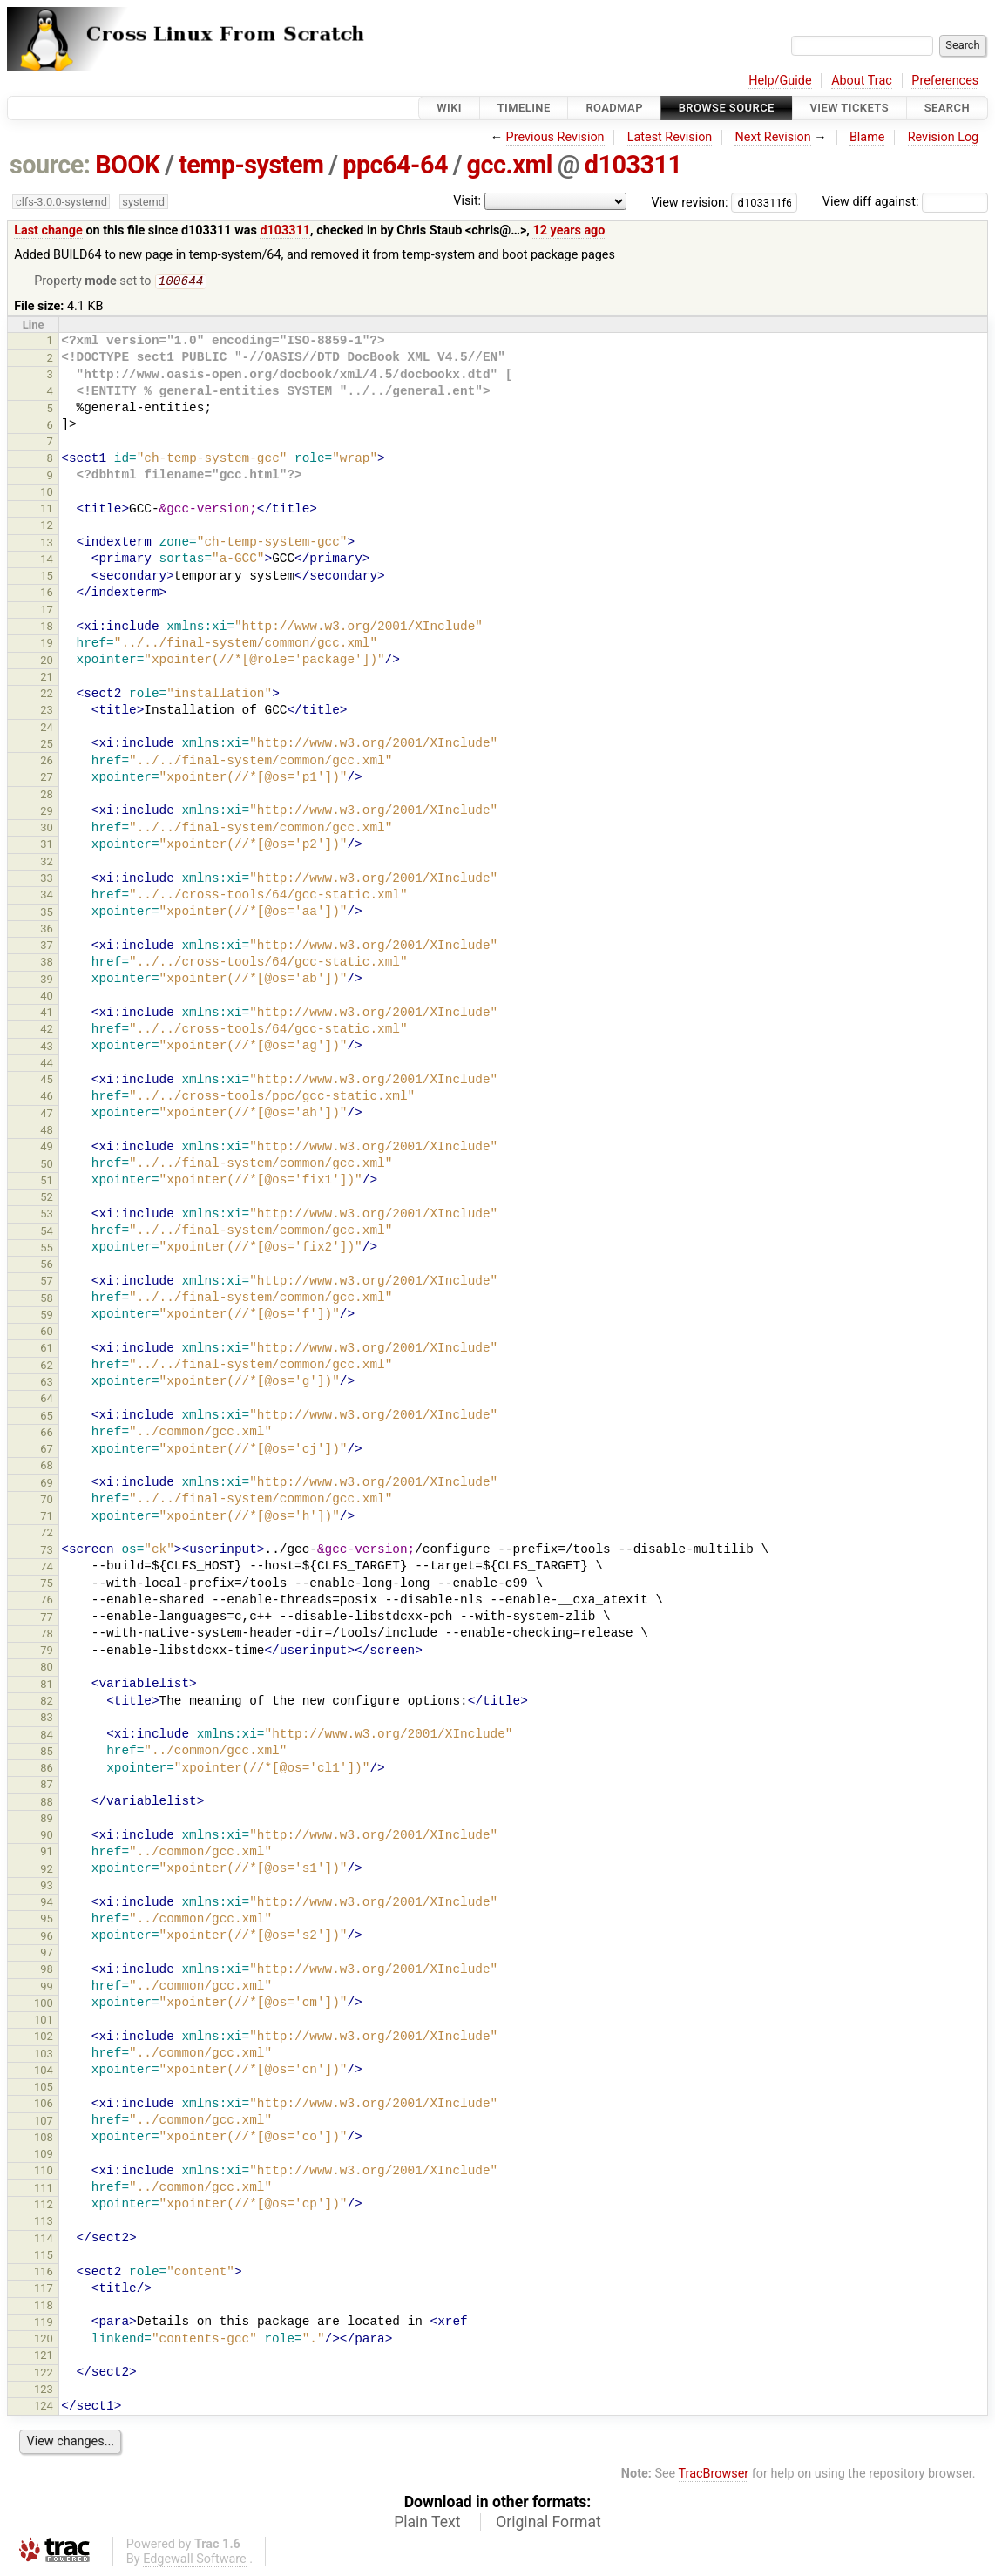  What do you see at coordinates (46, 1685) in the screenshot?
I see `81` at bounding box center [46, 1685].